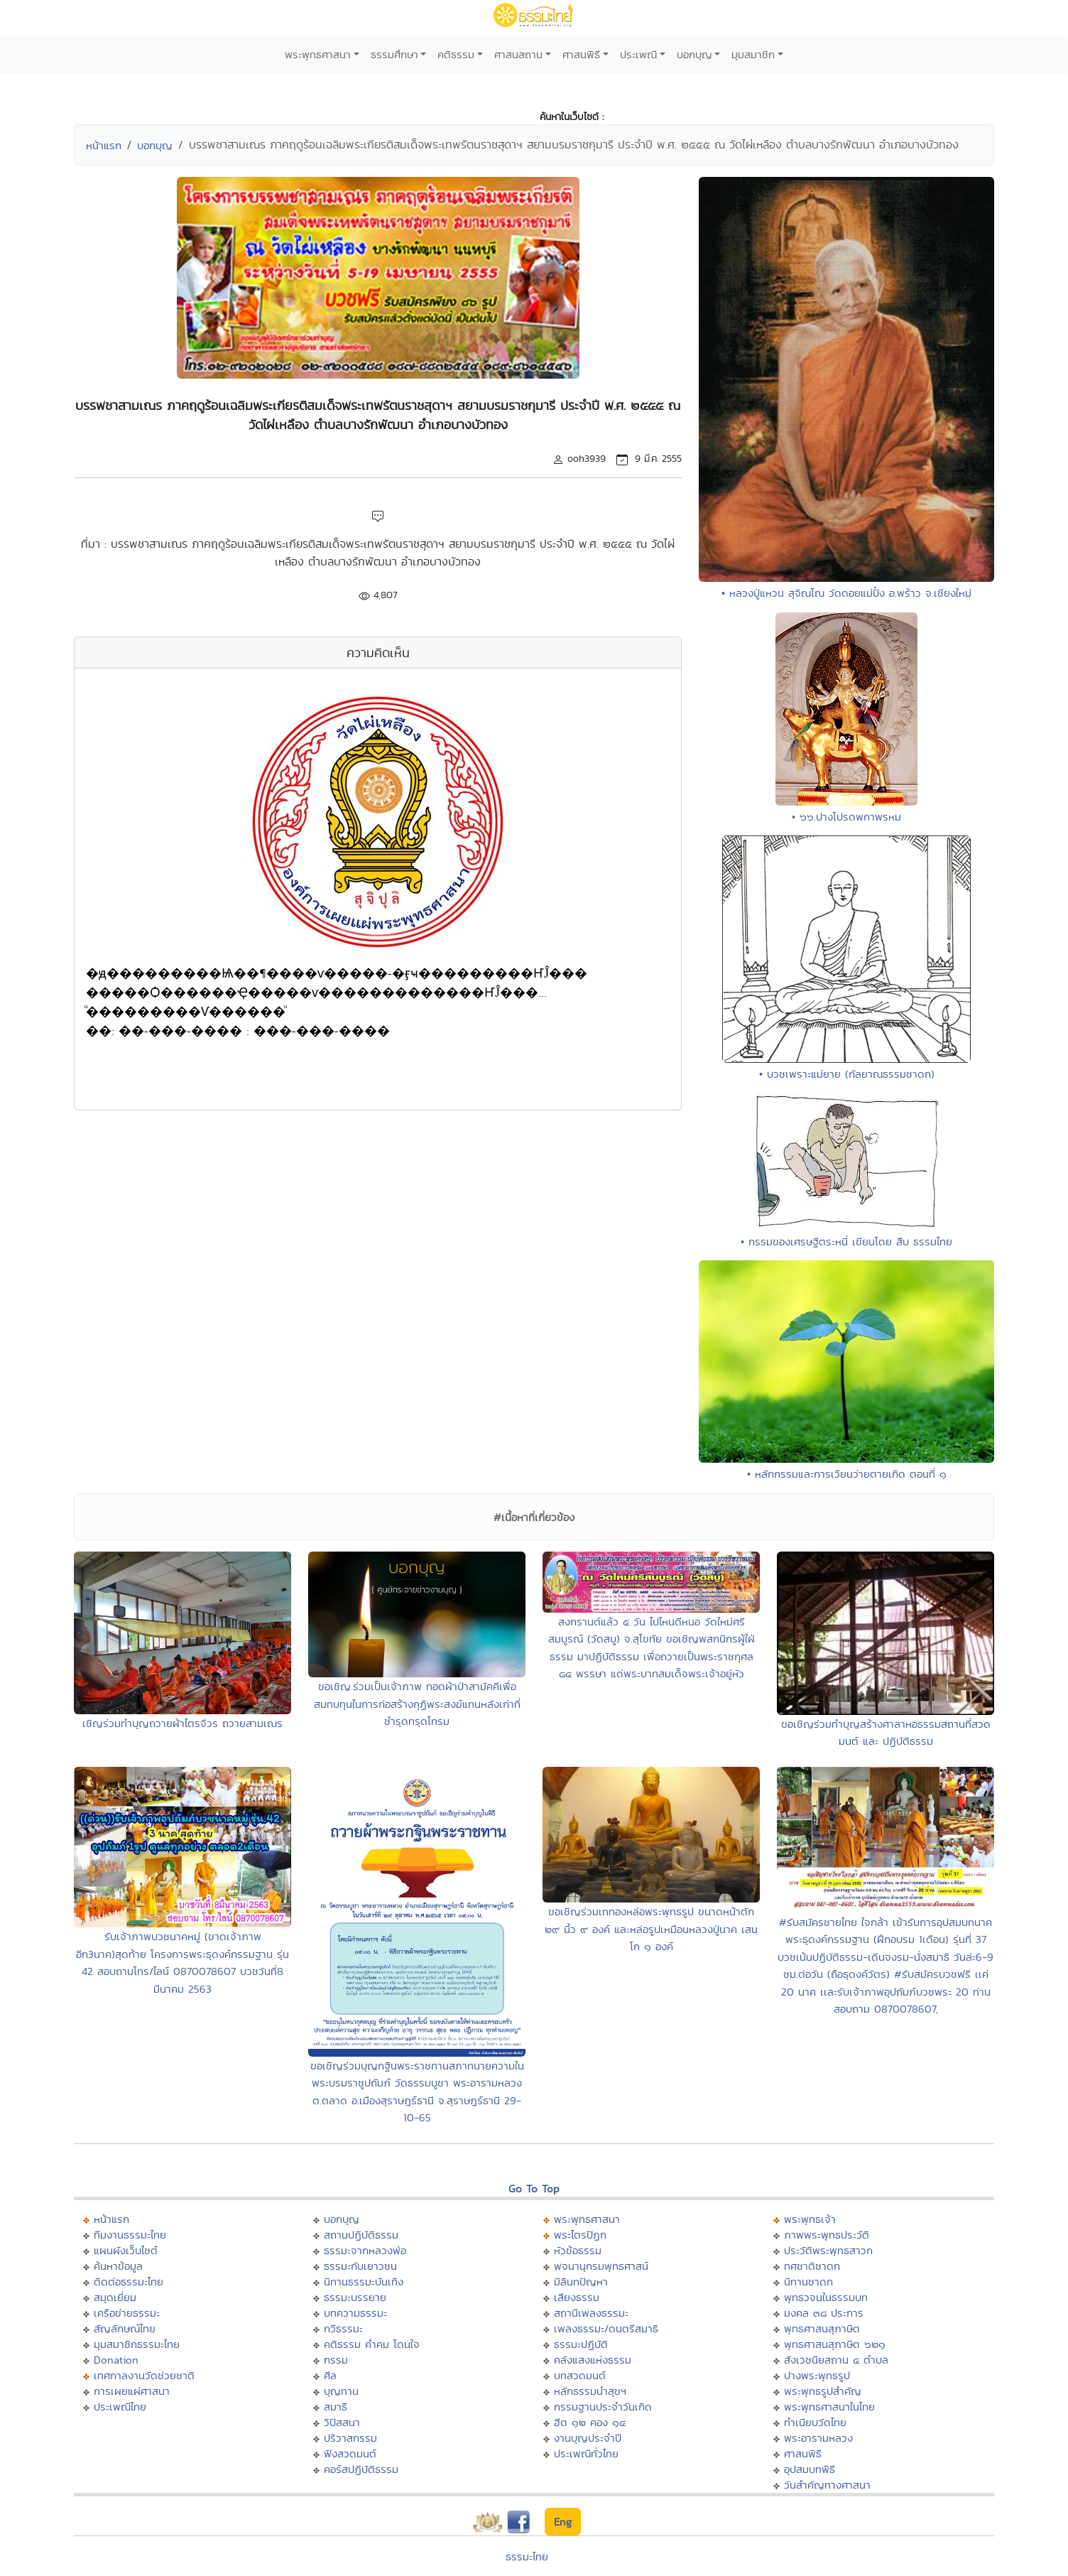  Describe the element at coordinates (336, 2359) in the screenshot. I see `กรรม` at that location.